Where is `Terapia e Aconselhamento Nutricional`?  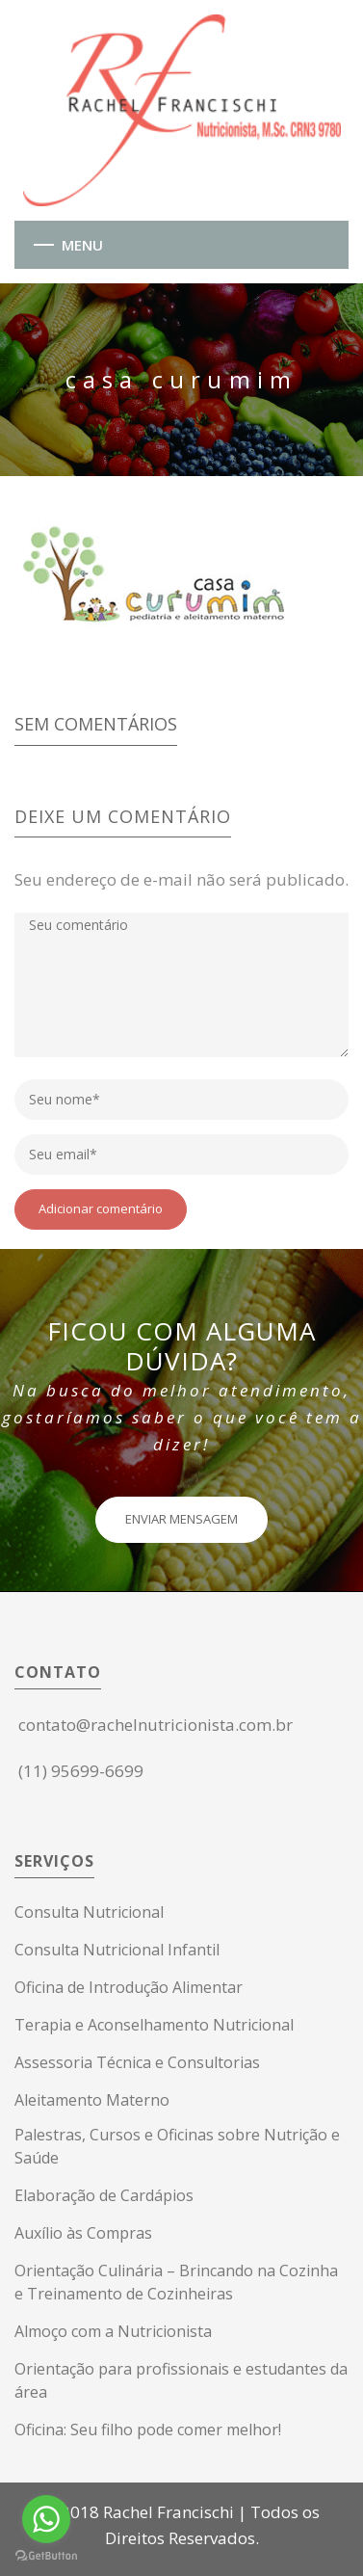 Terapia e Aconselhamento Nutricional is located at coordinates (154, 2024).